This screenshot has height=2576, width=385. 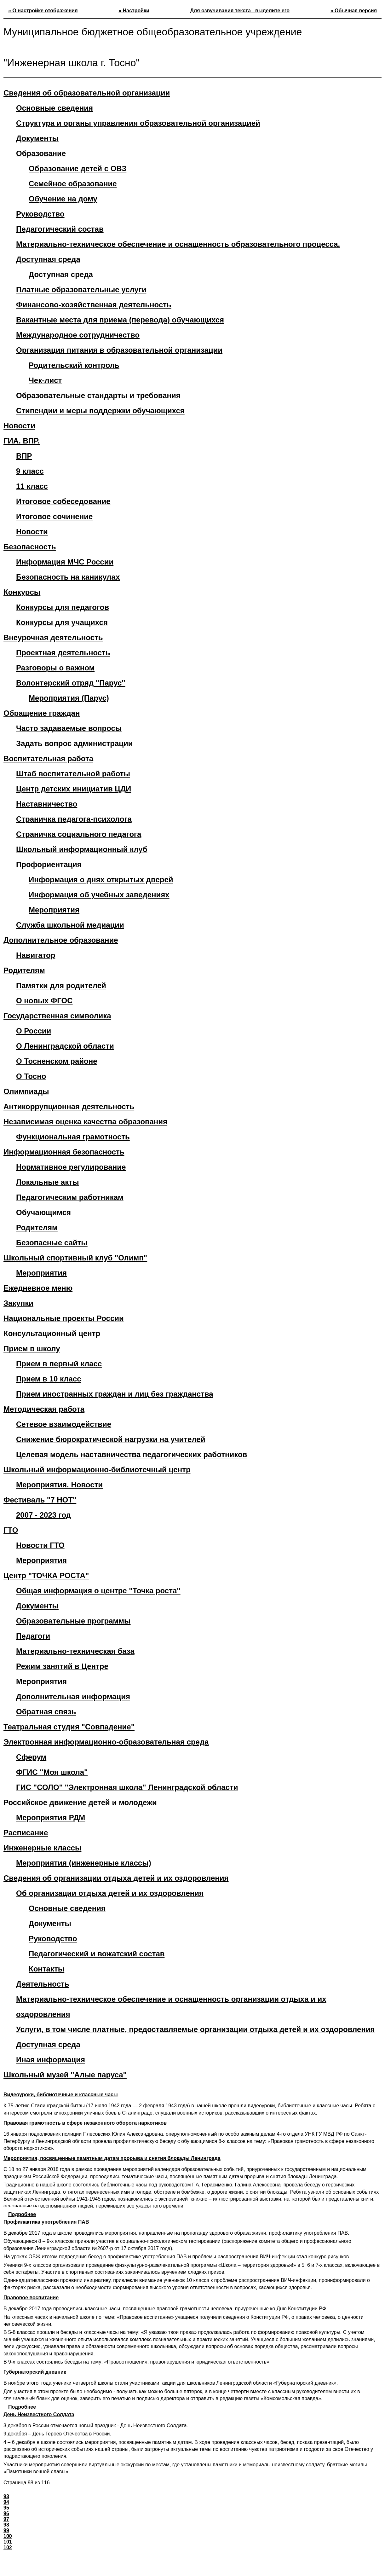 I want to click on Конкурсы для учащихся, so click(x=62, y=622).